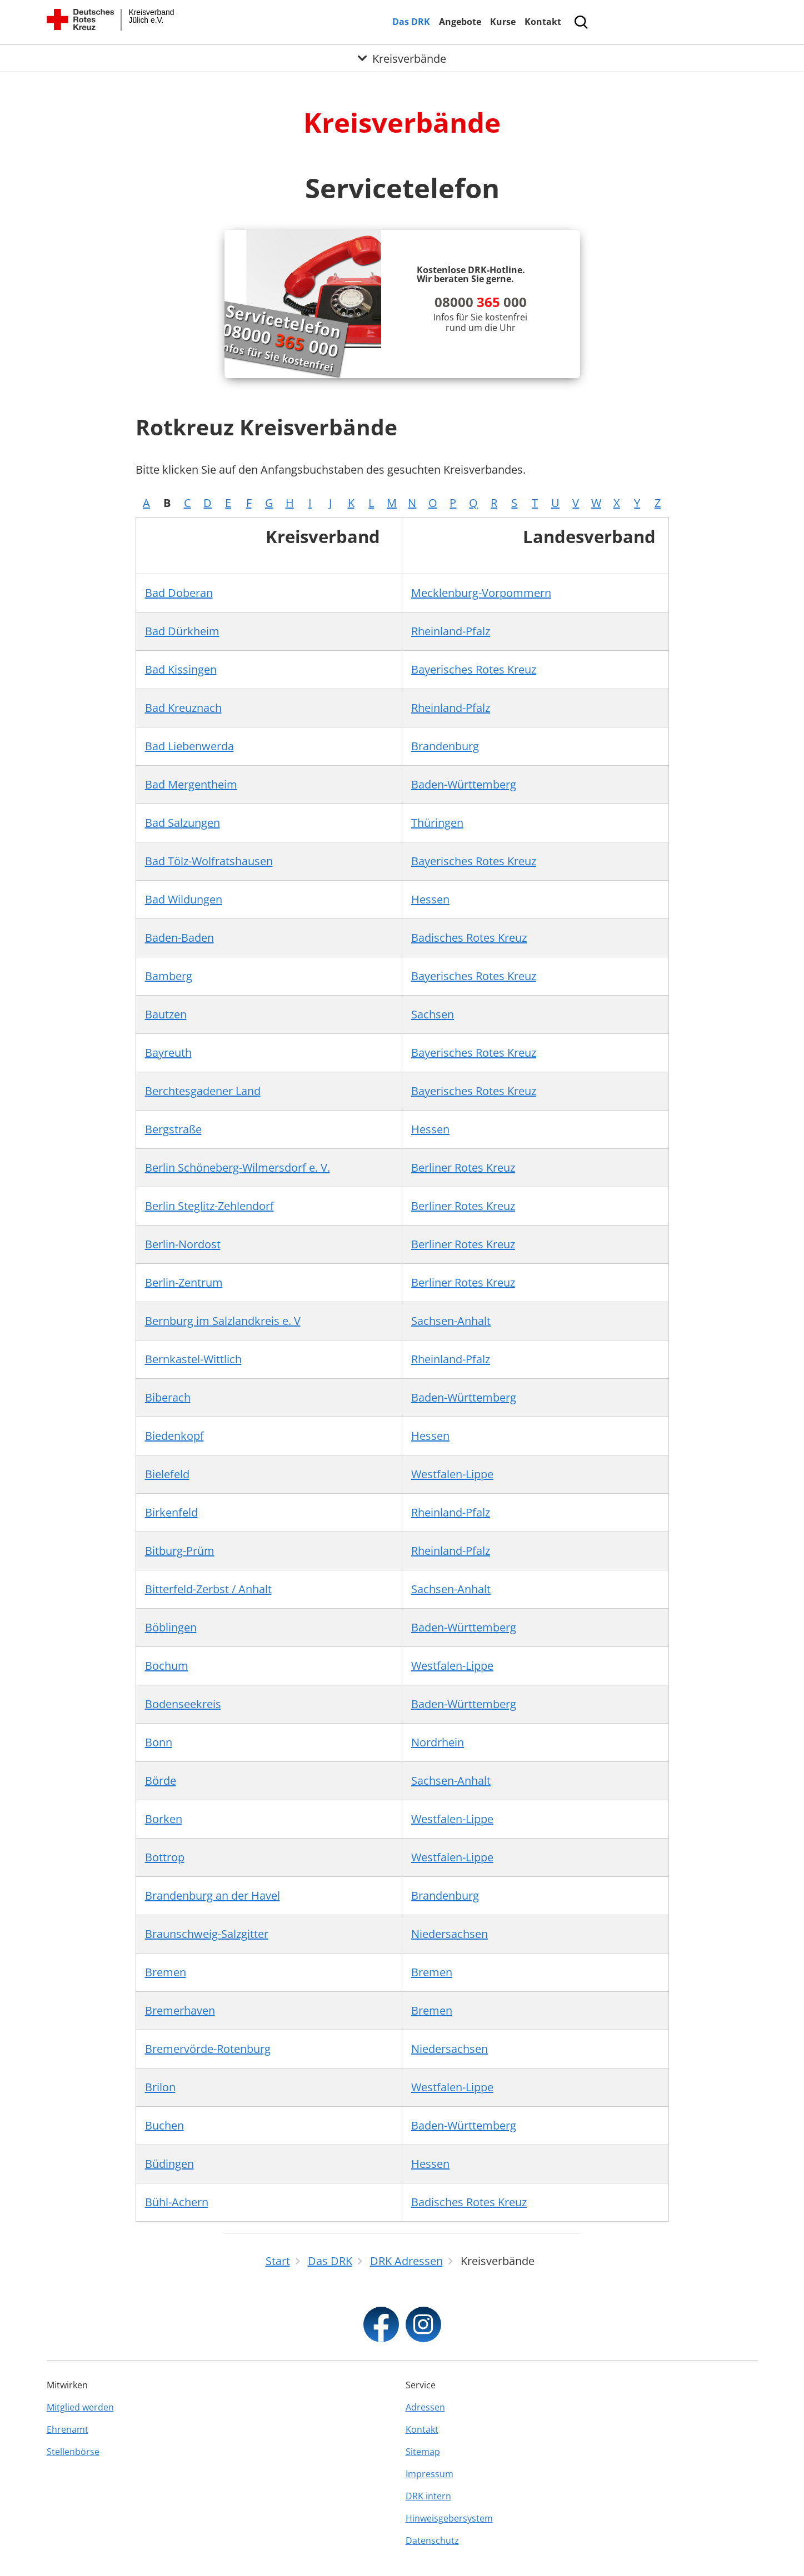  I want to click on Brandenburg an der Havel, so click(212, 1895).